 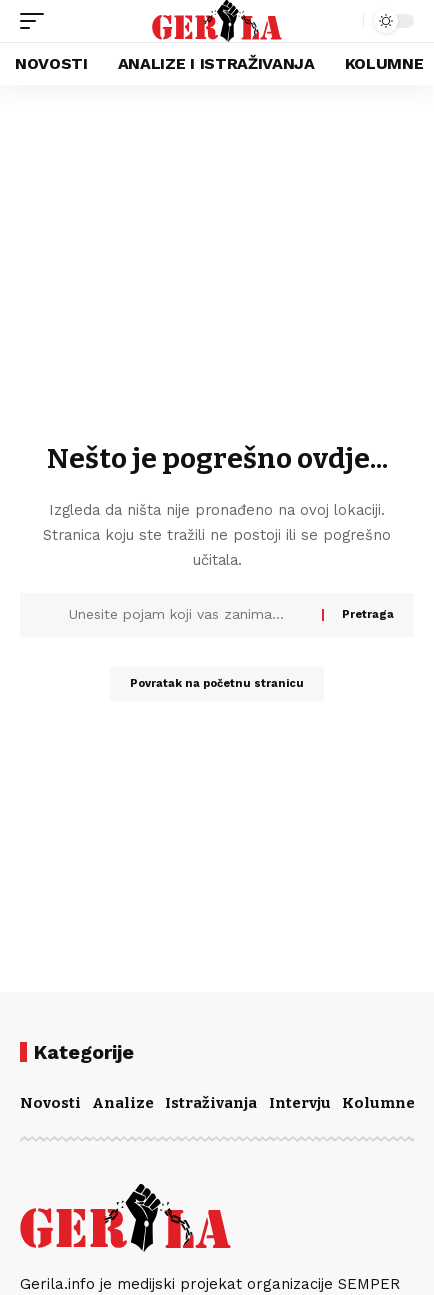 I want to click on Povratak na početnu stranicu, so click(x=217, y=683).